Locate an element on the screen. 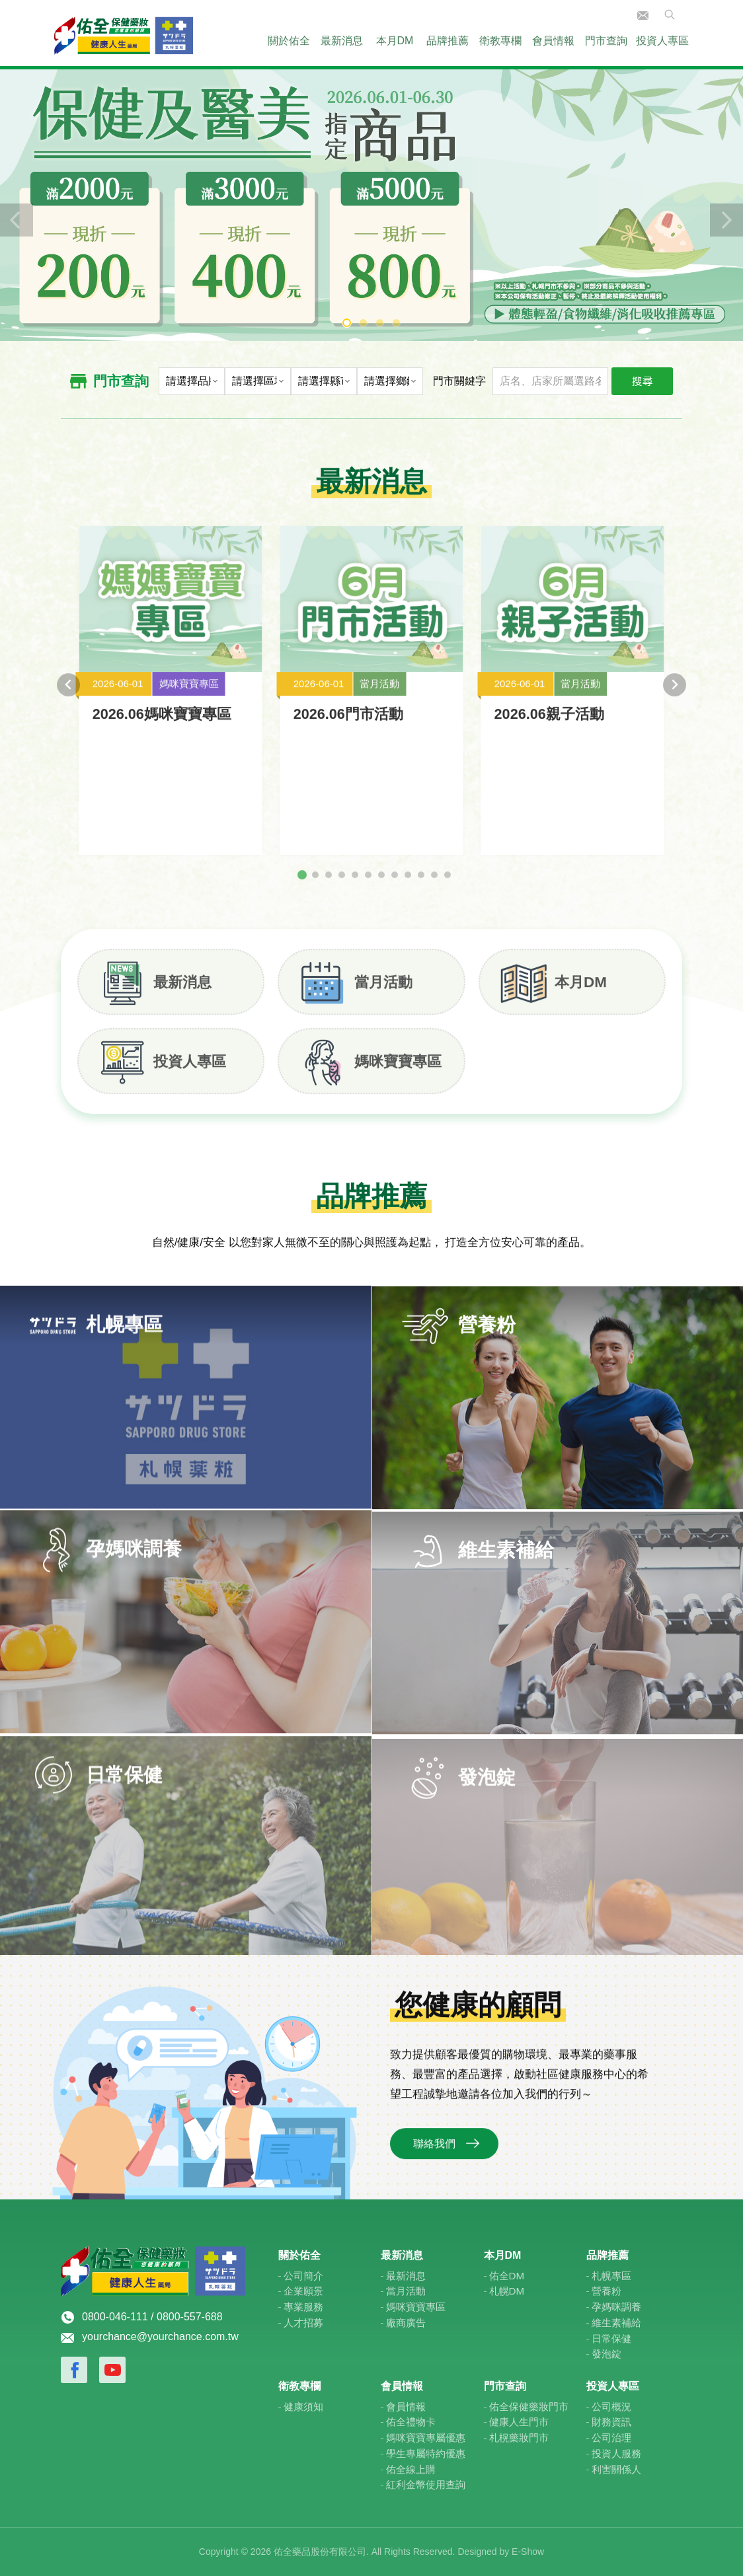  當月活動 is located at coordinates (383, 994).